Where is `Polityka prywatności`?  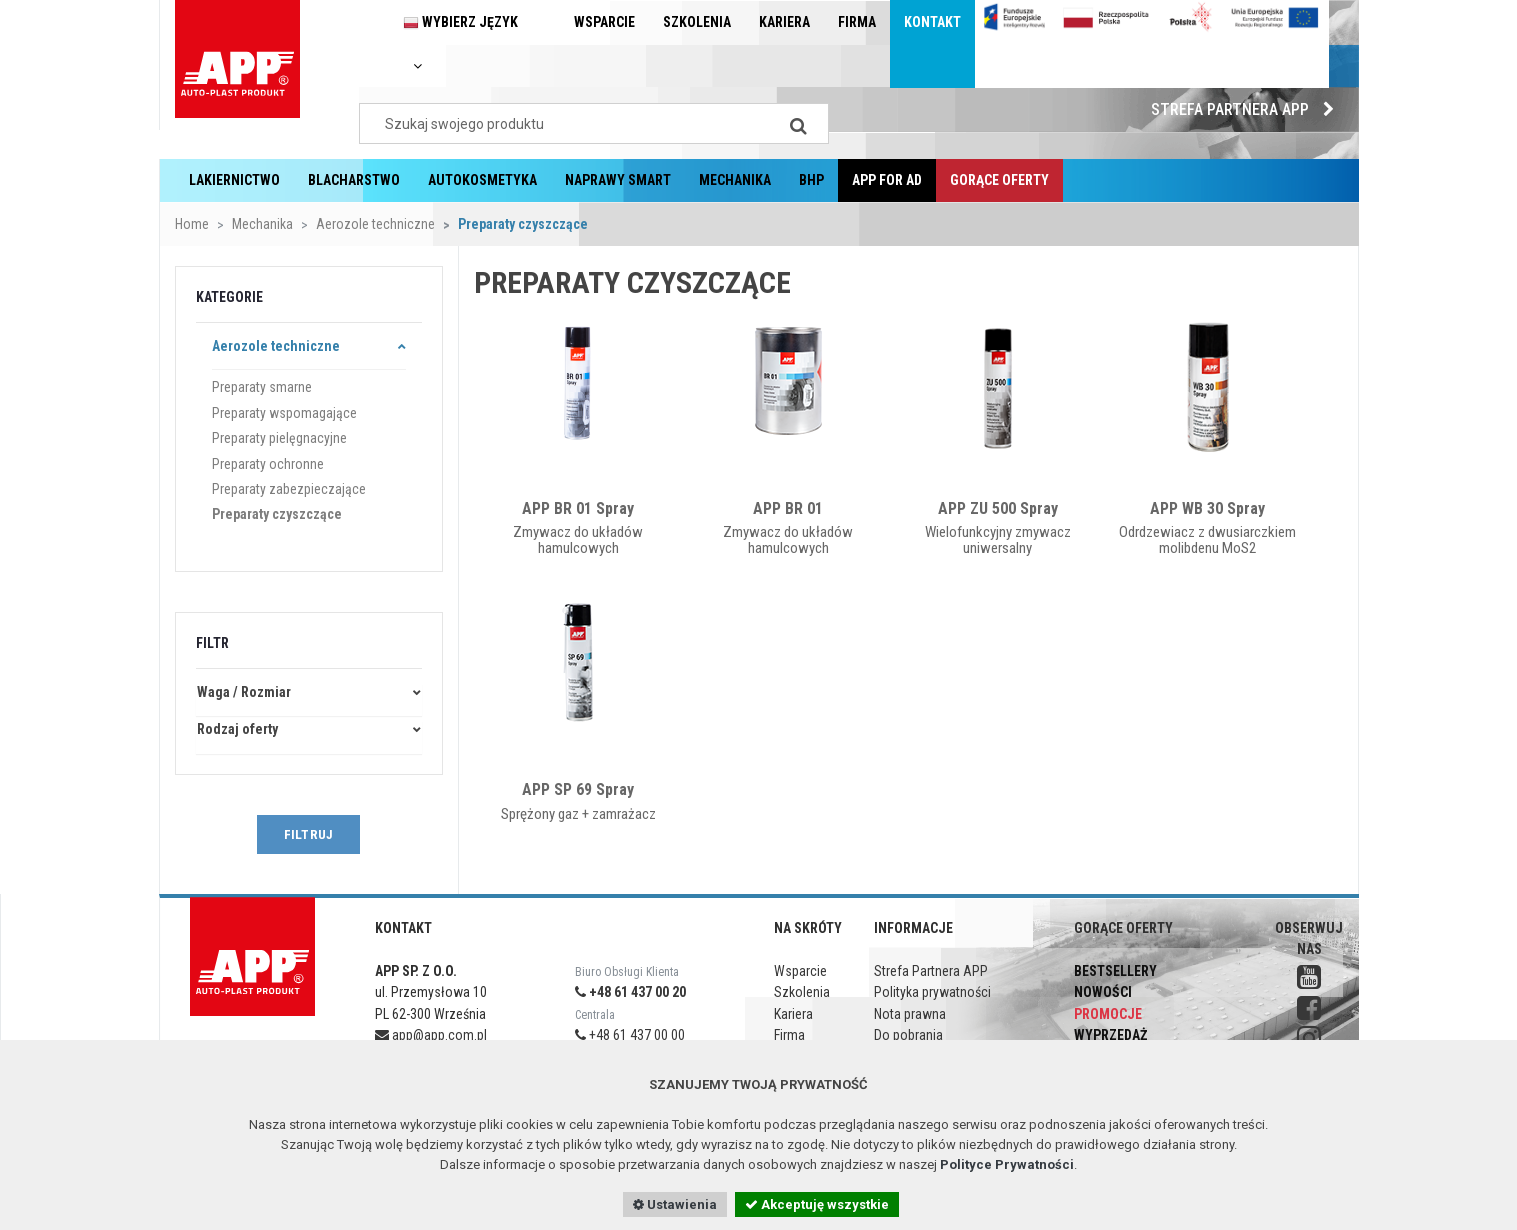
Polityka prywatności is located at coordinates (932, 992).